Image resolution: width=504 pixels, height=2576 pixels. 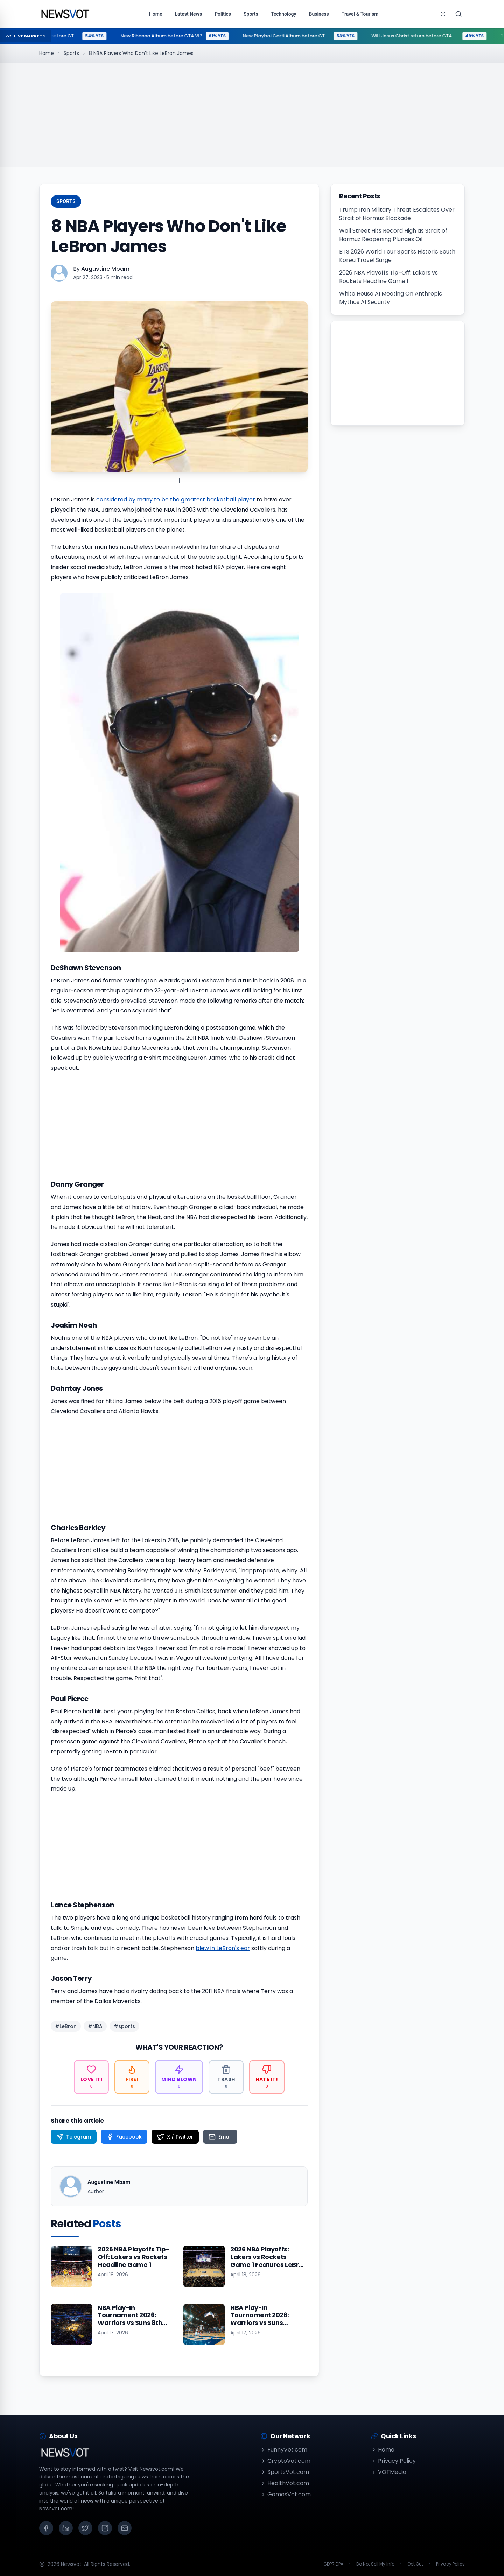 What do you see at coordinates (71, 53) in the screenshot?
I see `Sports` at bounding box center [71, 53].